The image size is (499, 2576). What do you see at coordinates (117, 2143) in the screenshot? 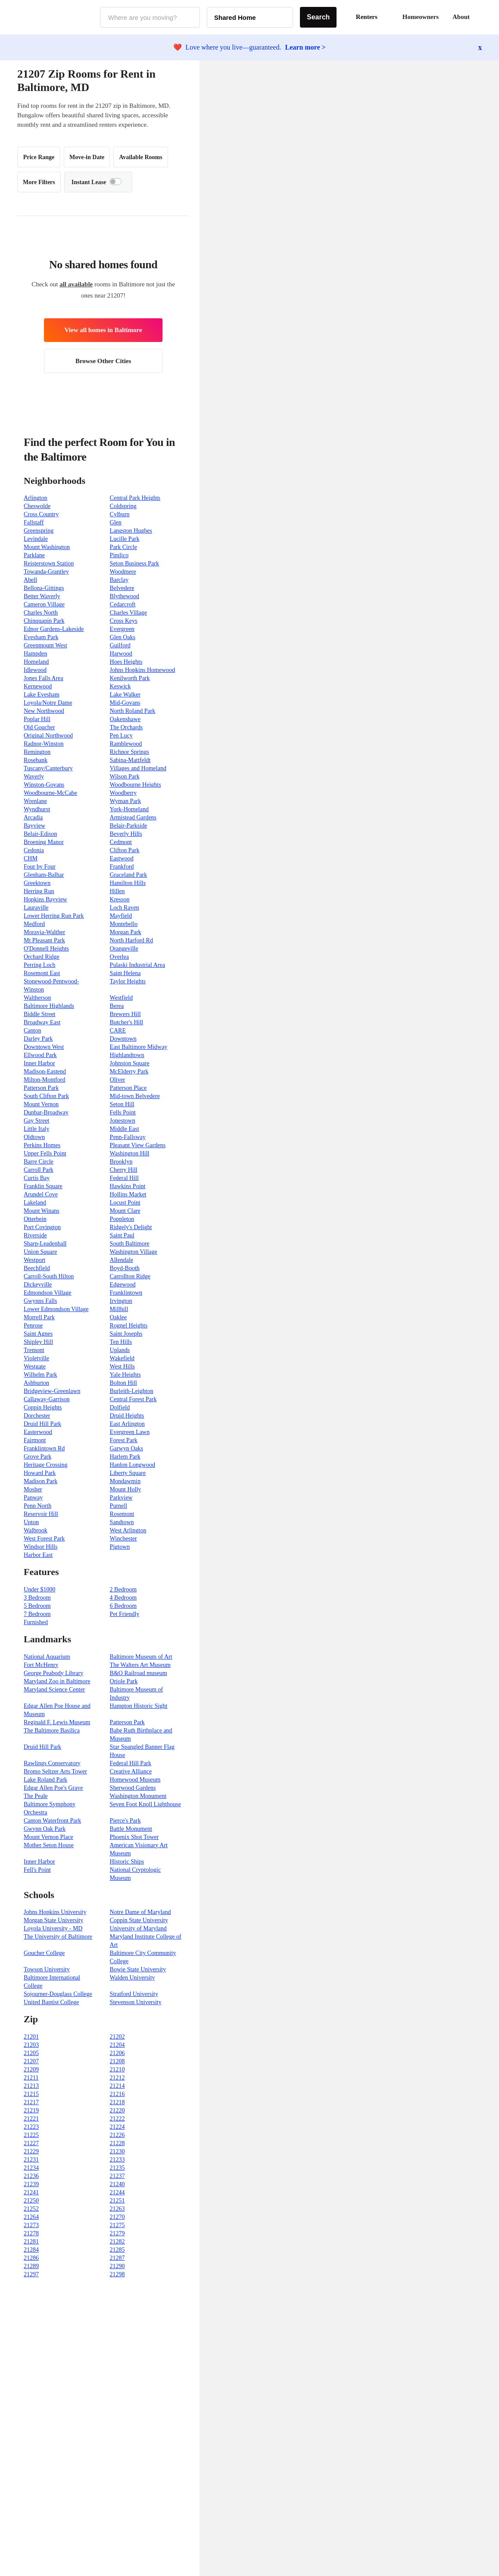
I see `21228` at bounding box center [117, 2143].